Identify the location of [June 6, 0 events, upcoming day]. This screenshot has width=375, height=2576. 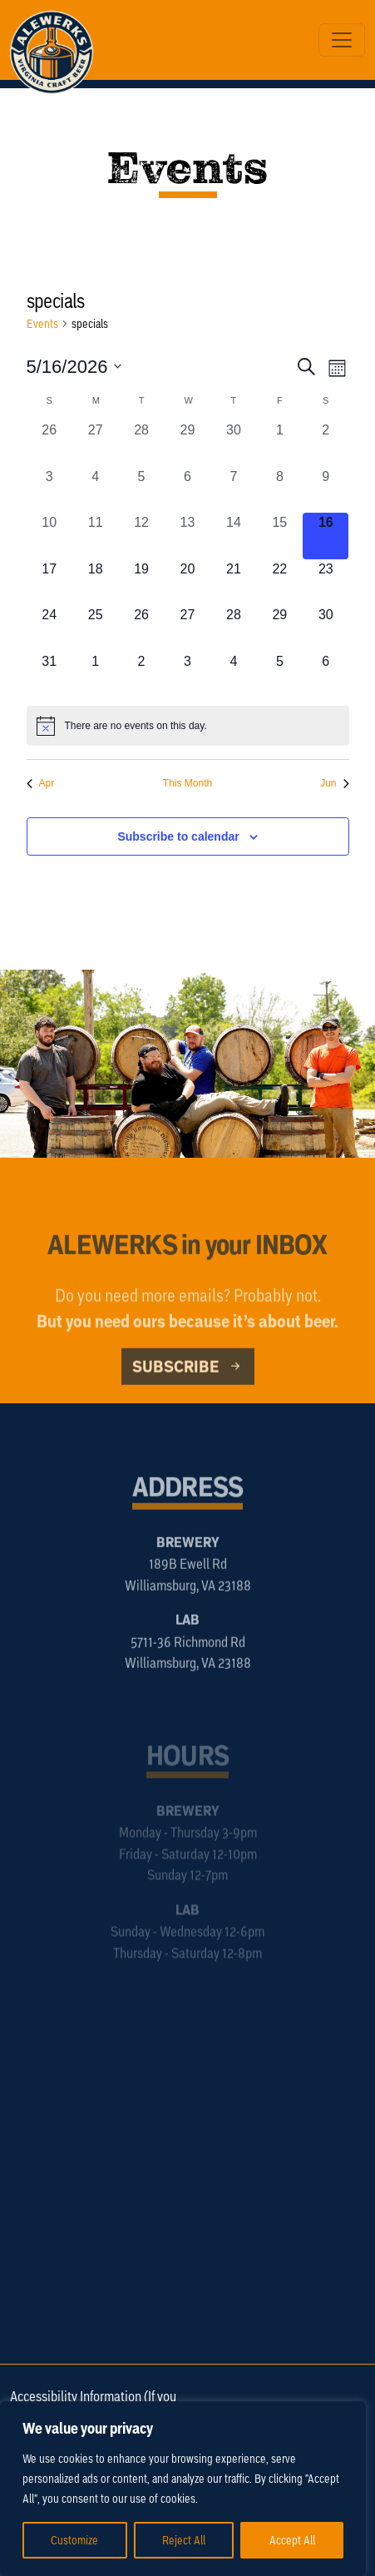
(325, 674).